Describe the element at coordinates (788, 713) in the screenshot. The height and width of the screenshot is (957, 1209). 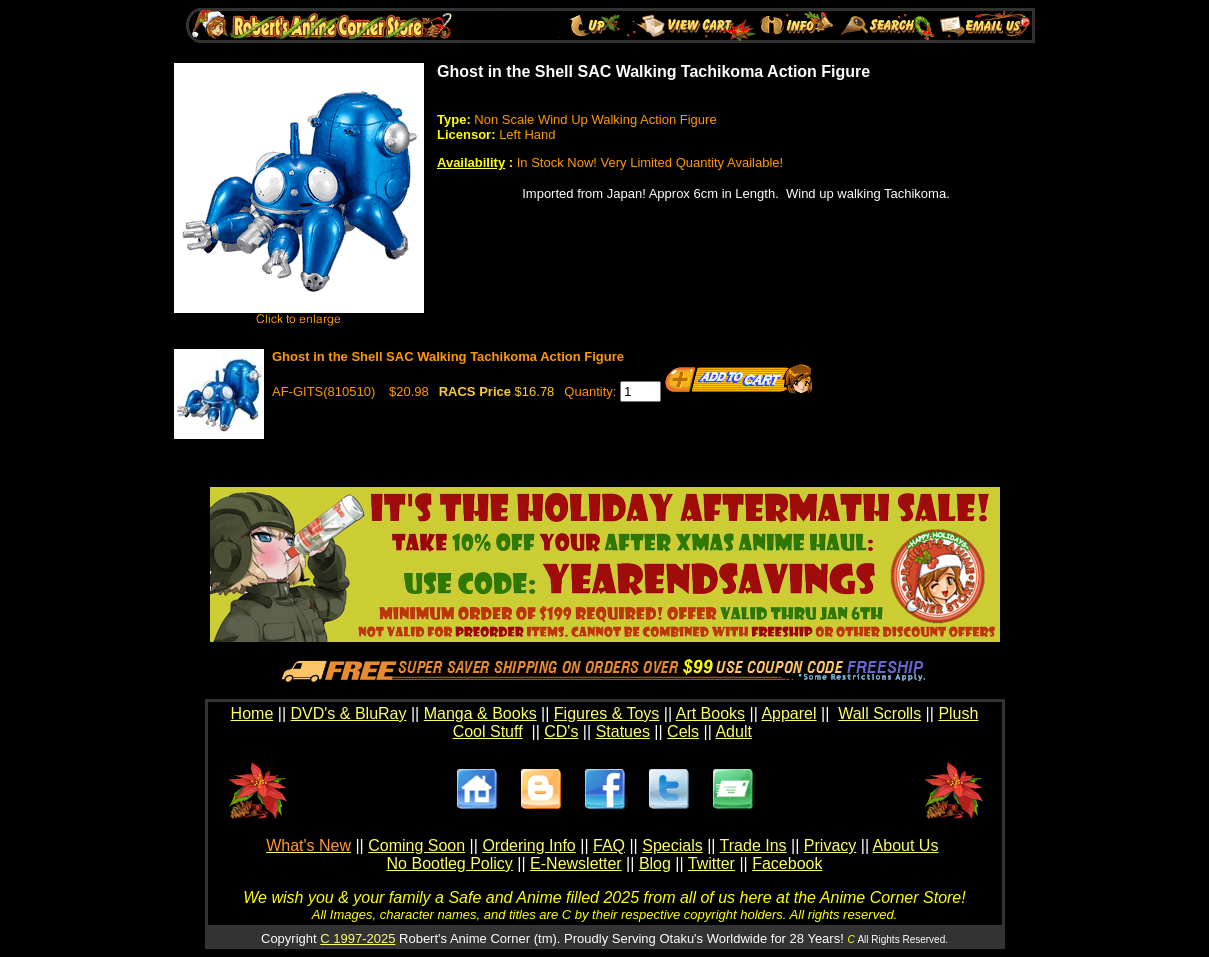
I see `Apparel` at that location.